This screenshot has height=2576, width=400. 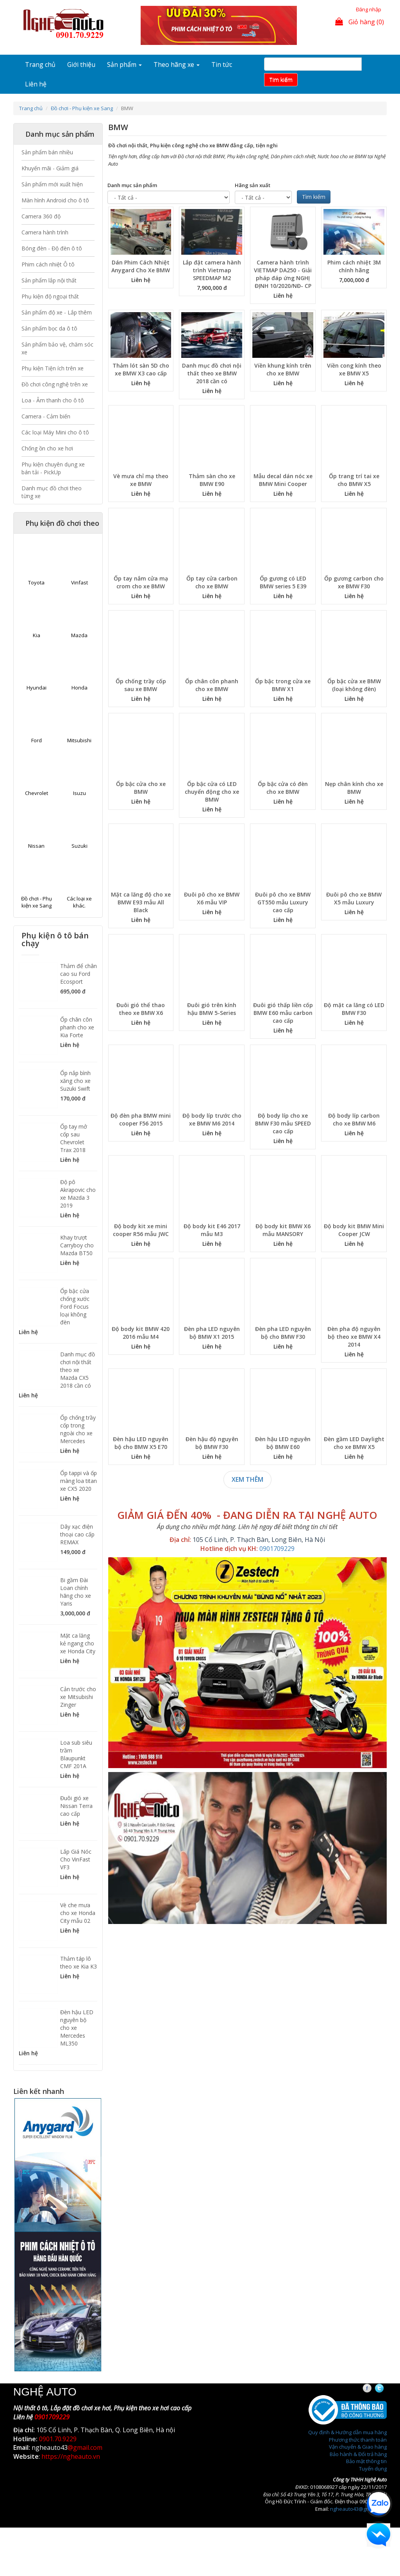 I want to click on Độ đèn pha BMW mini cooper F56 2015, so click(x=141, y=1119).